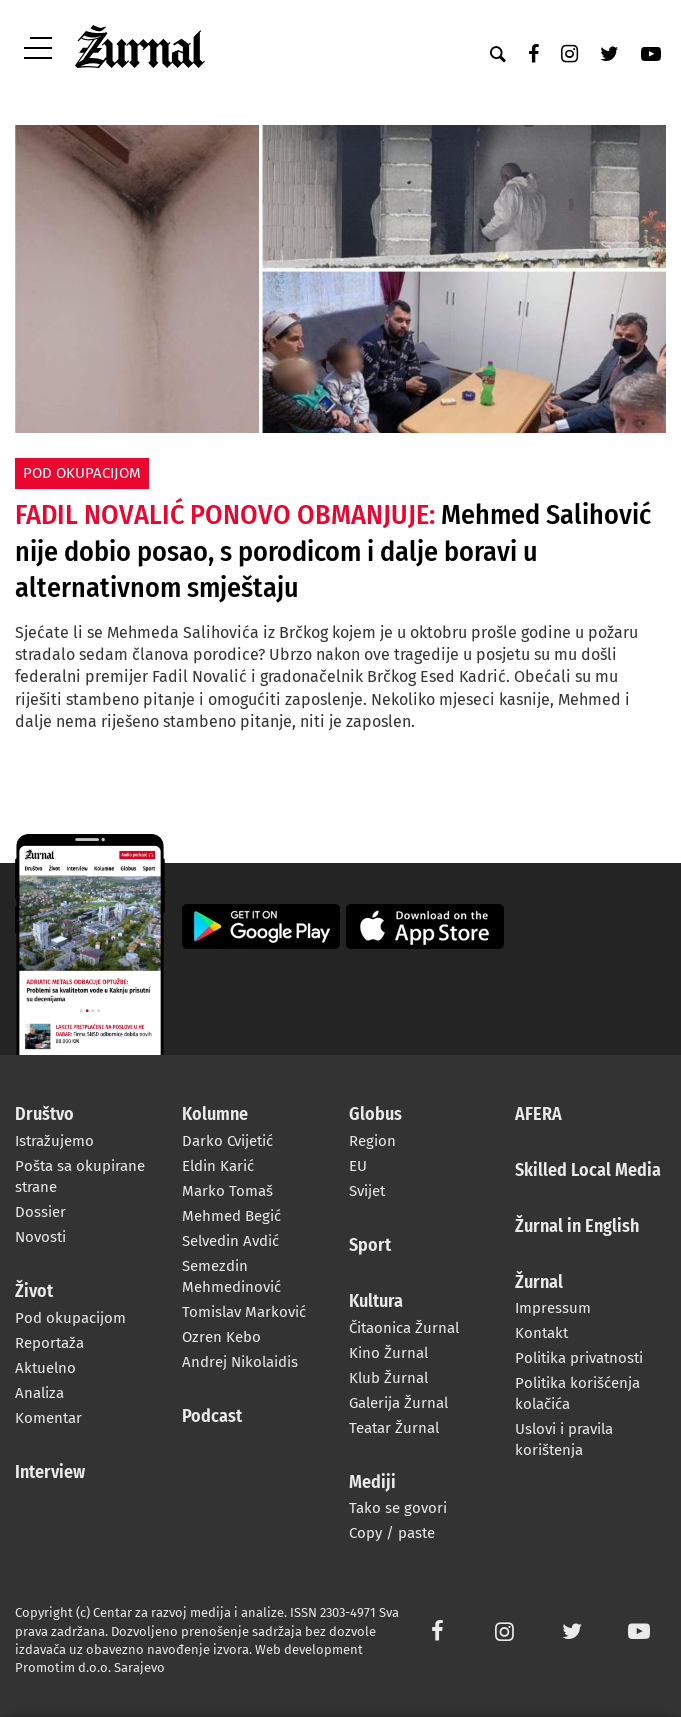  Describe the element at coordinates (50, 1473) in the screenshot. I see `Interview` at that location.